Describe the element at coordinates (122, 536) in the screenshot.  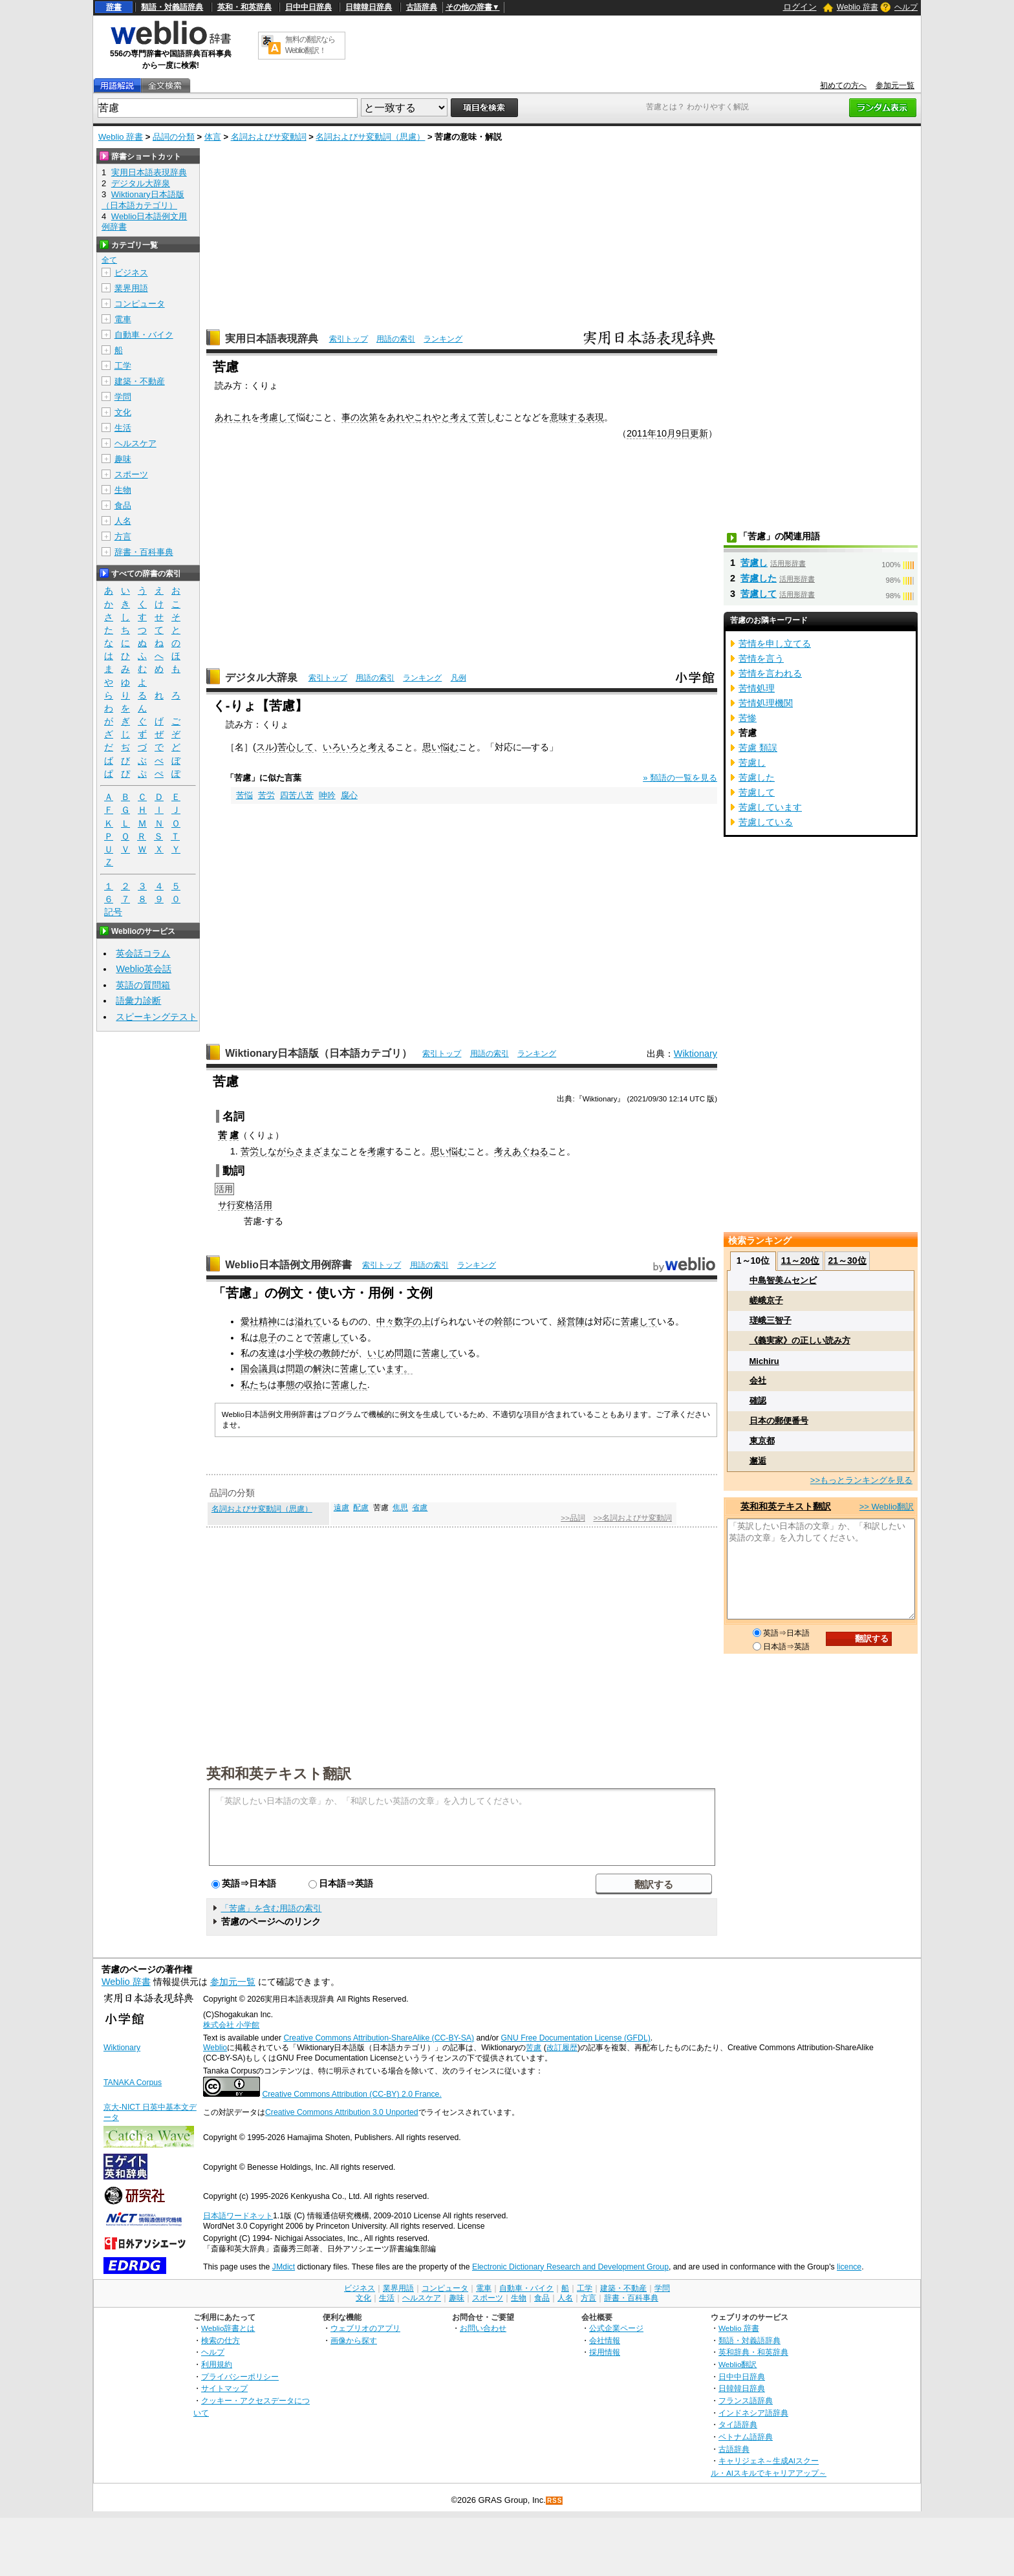
I see `方言` at that location.